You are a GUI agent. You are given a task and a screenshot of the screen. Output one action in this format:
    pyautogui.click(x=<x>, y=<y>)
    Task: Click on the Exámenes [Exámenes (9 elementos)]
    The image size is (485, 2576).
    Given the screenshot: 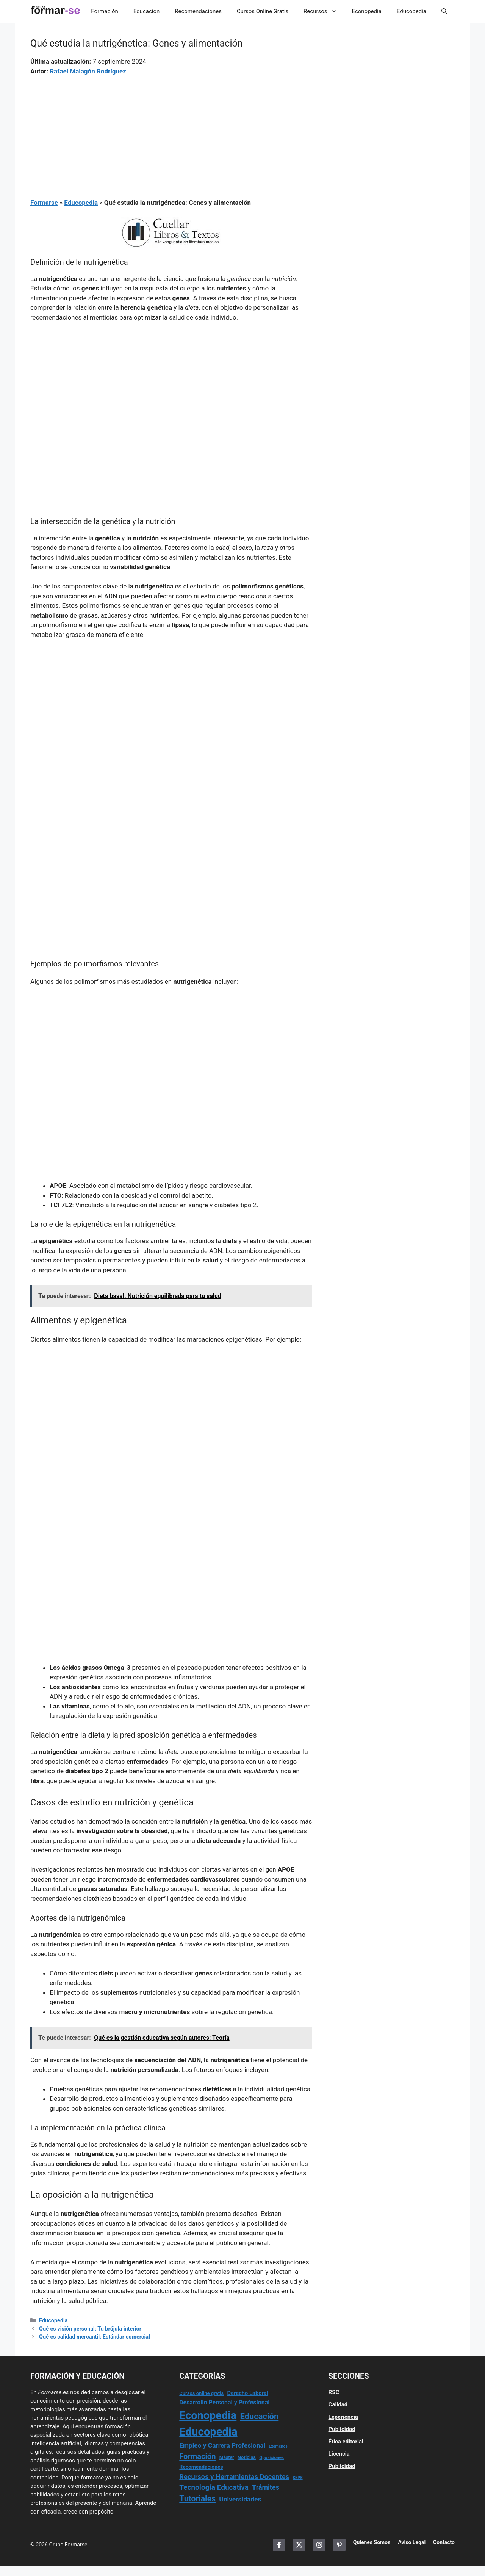 What is the action you would take?
    pyautogui.click(x=278, y=2446)
    